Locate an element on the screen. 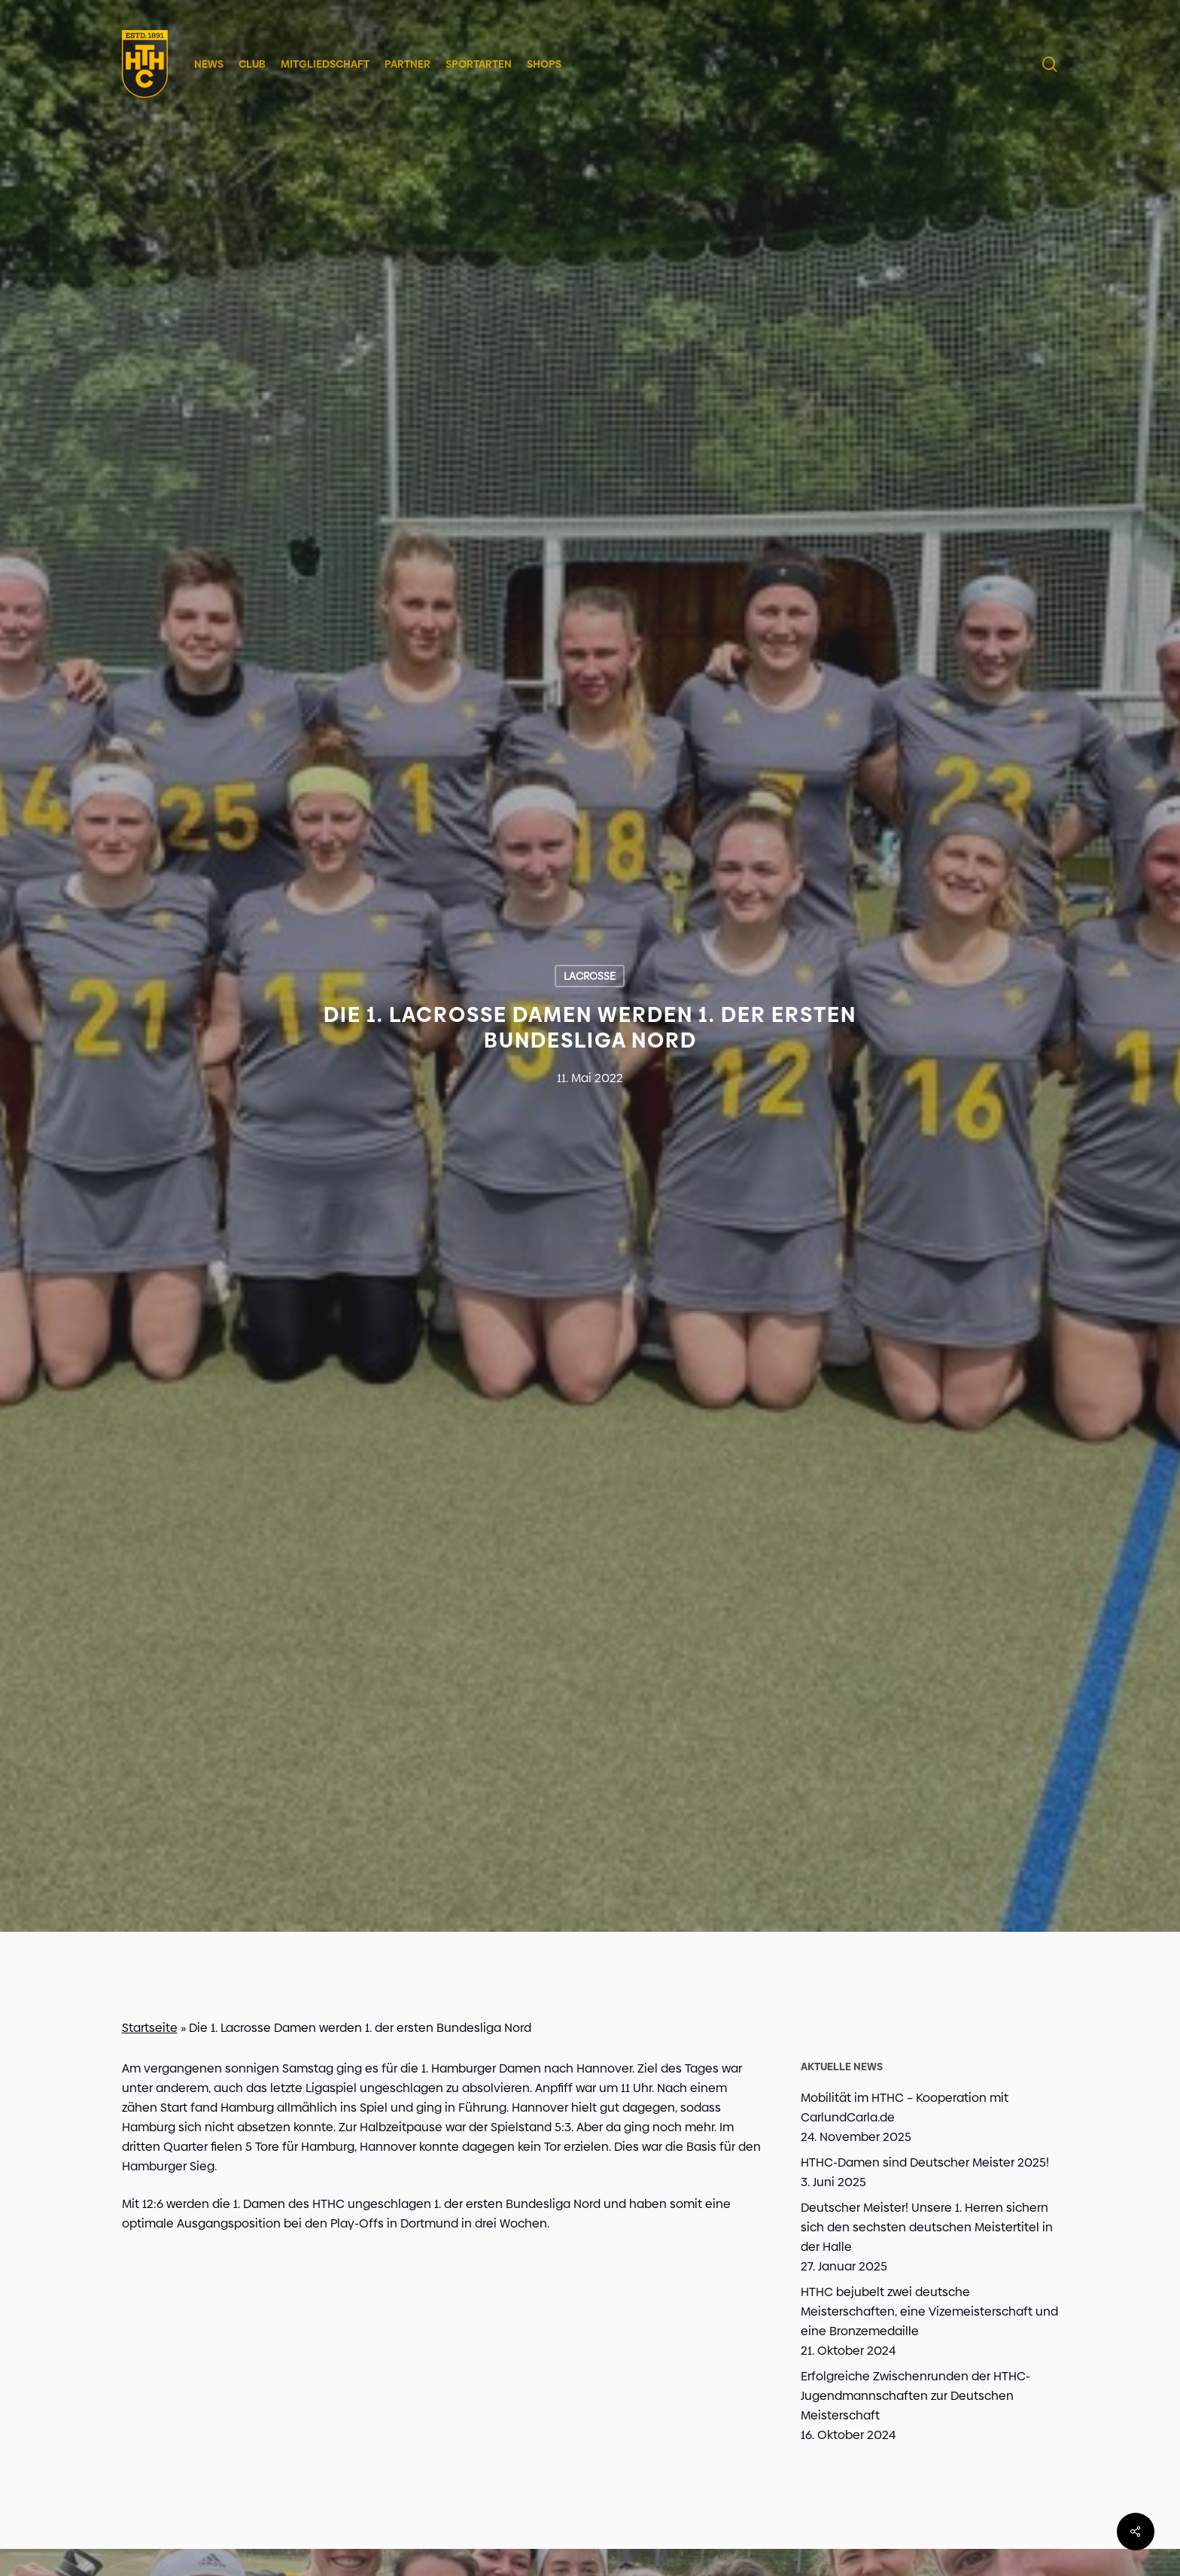 The image size is (1180, 2576). Mobilität im HTHC – Kooperation mit CarlundCarla.de is located at coordinates (904, 2107).